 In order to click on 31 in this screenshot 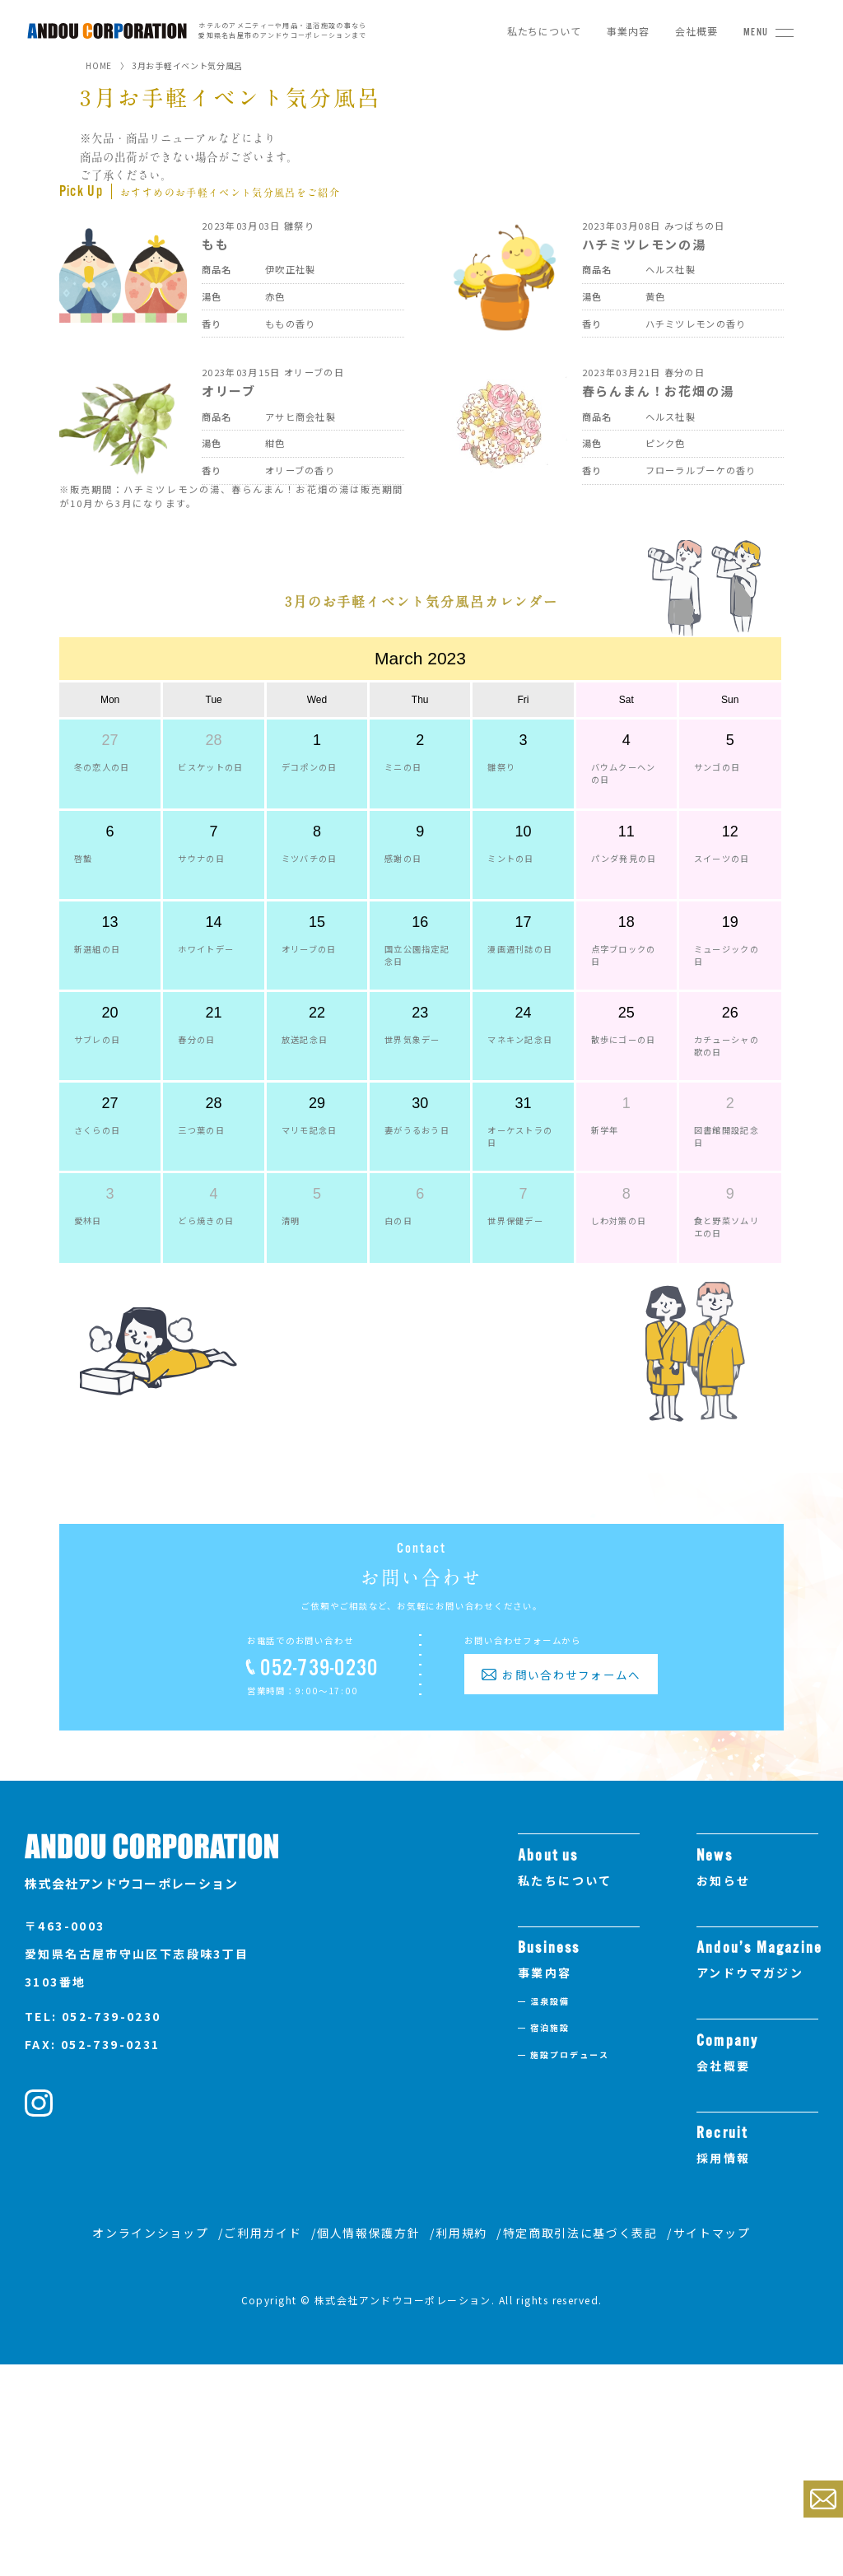, I will do `click(523, 1191)`.